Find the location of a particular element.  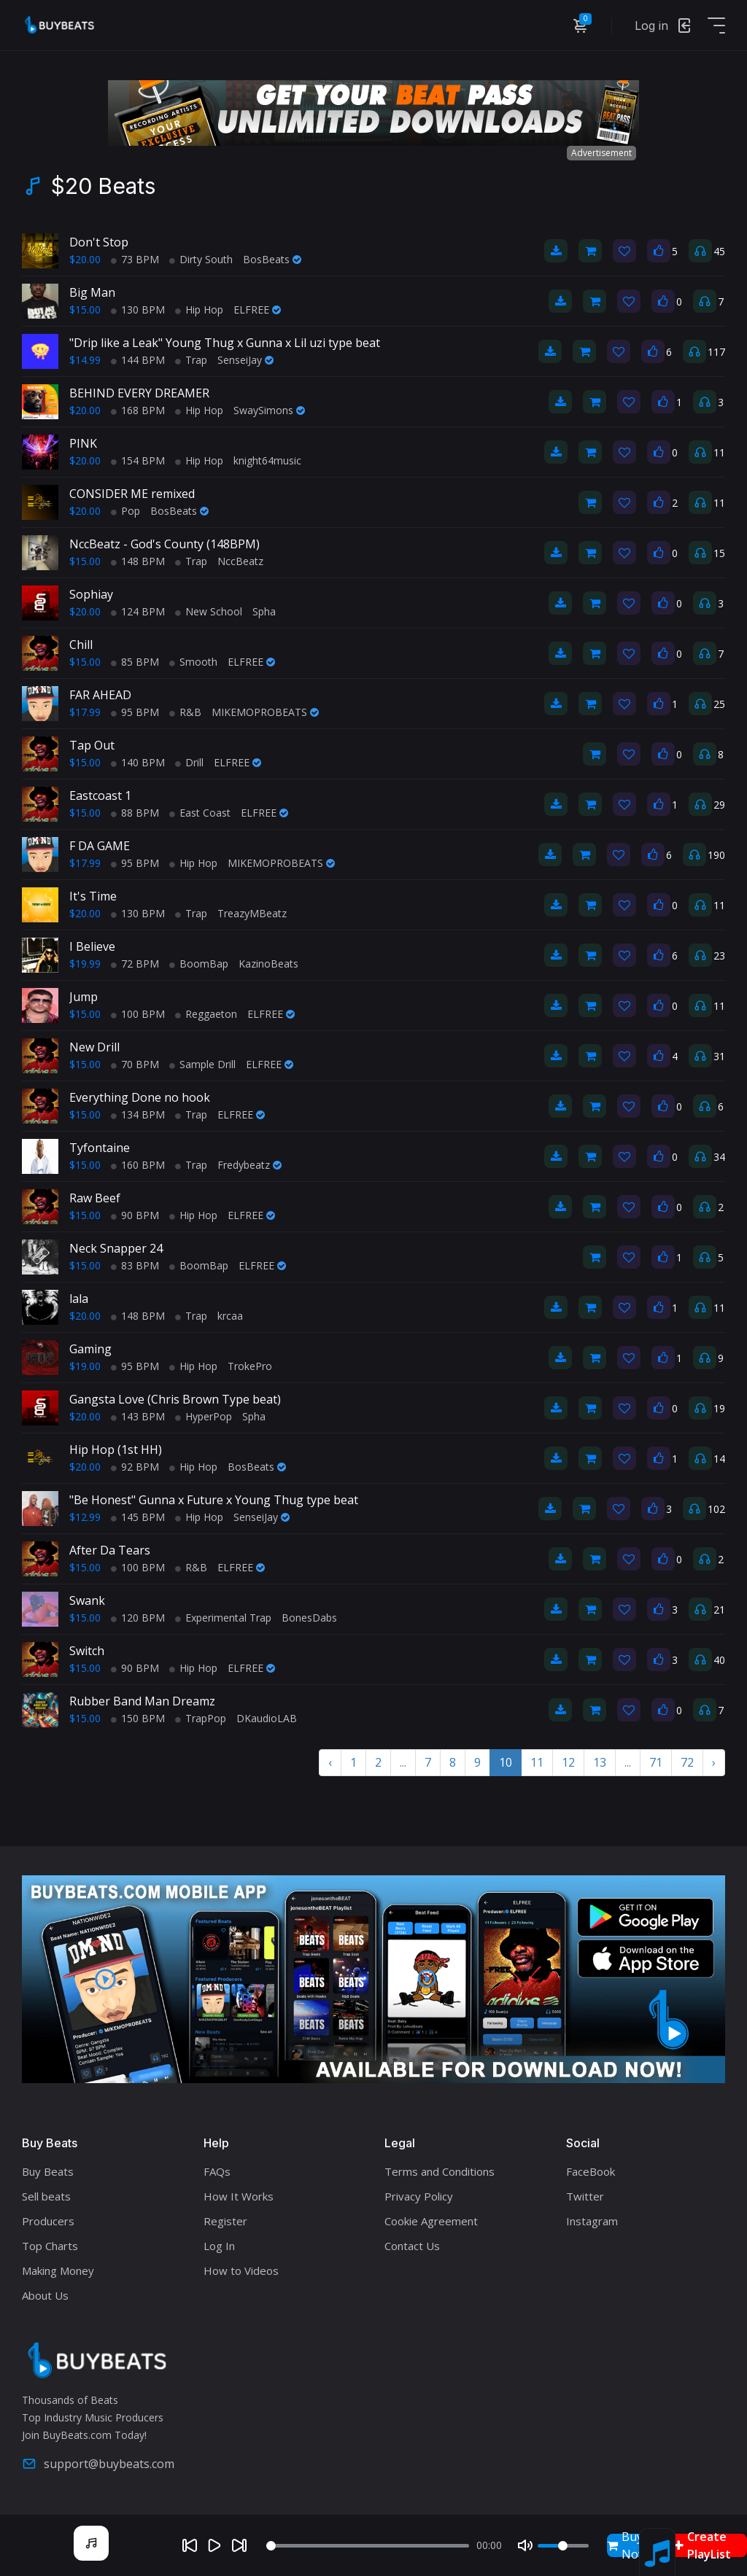

$20.00 is located at coordinates (85, 259).